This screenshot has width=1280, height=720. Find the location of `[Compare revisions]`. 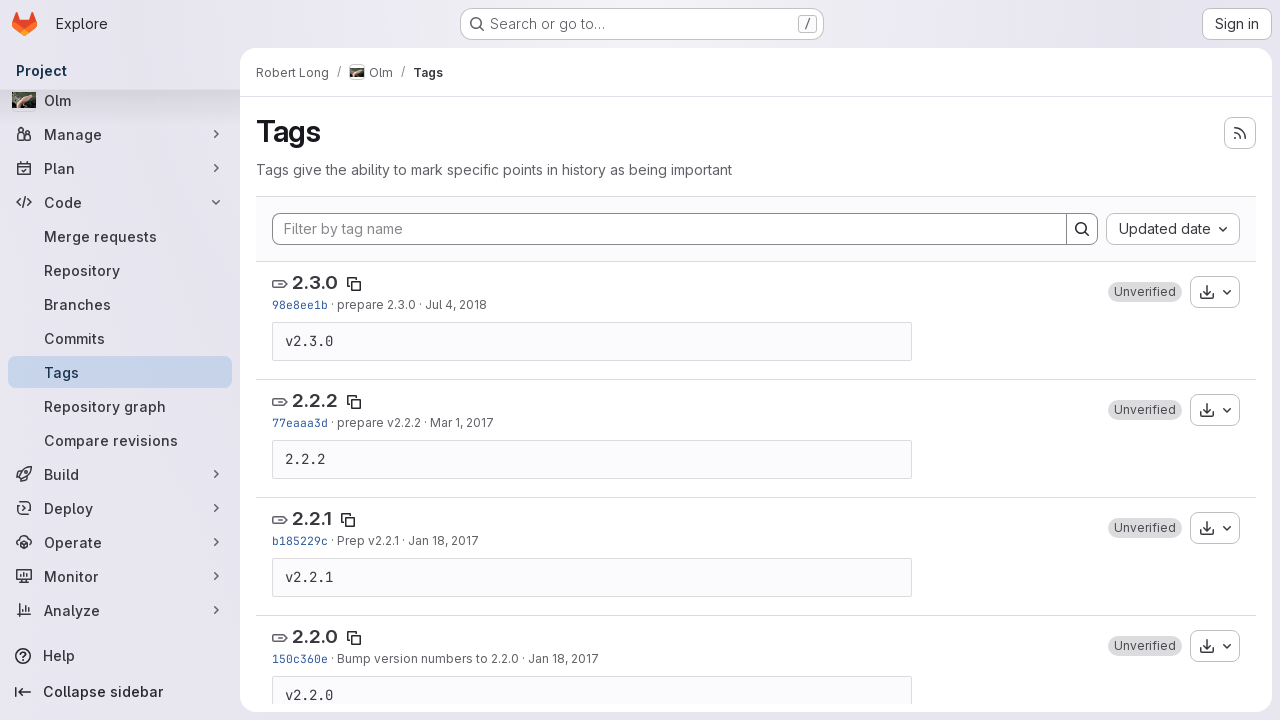

[Compare revisions] is located at coordinates (120, 440).